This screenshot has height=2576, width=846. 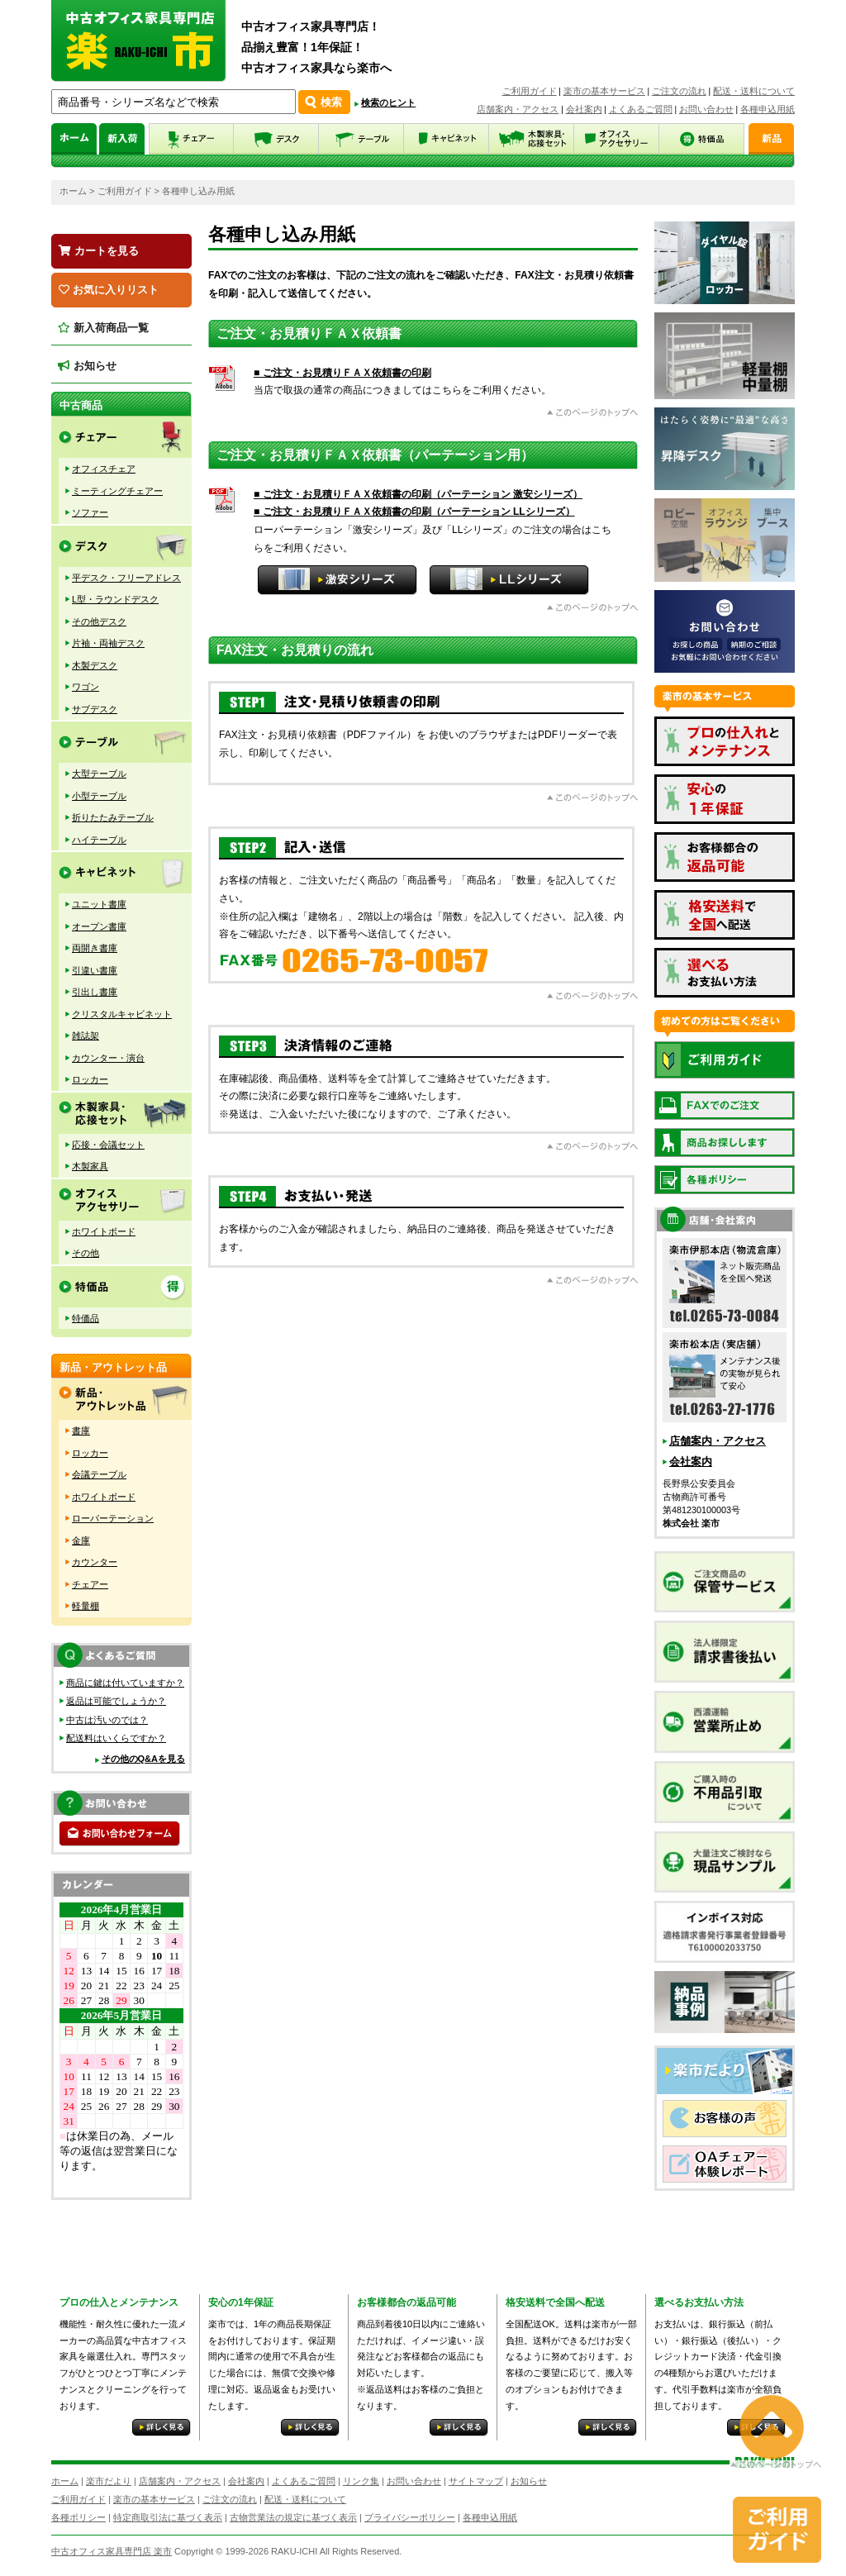 What do you see at coordinates (418, 494) in the screenshot?
I see `■ ご注文・お見積りＦＡＸ依頼書の印刷（パーテーション 激安シリーズ）` at bounding box center [418, 494].